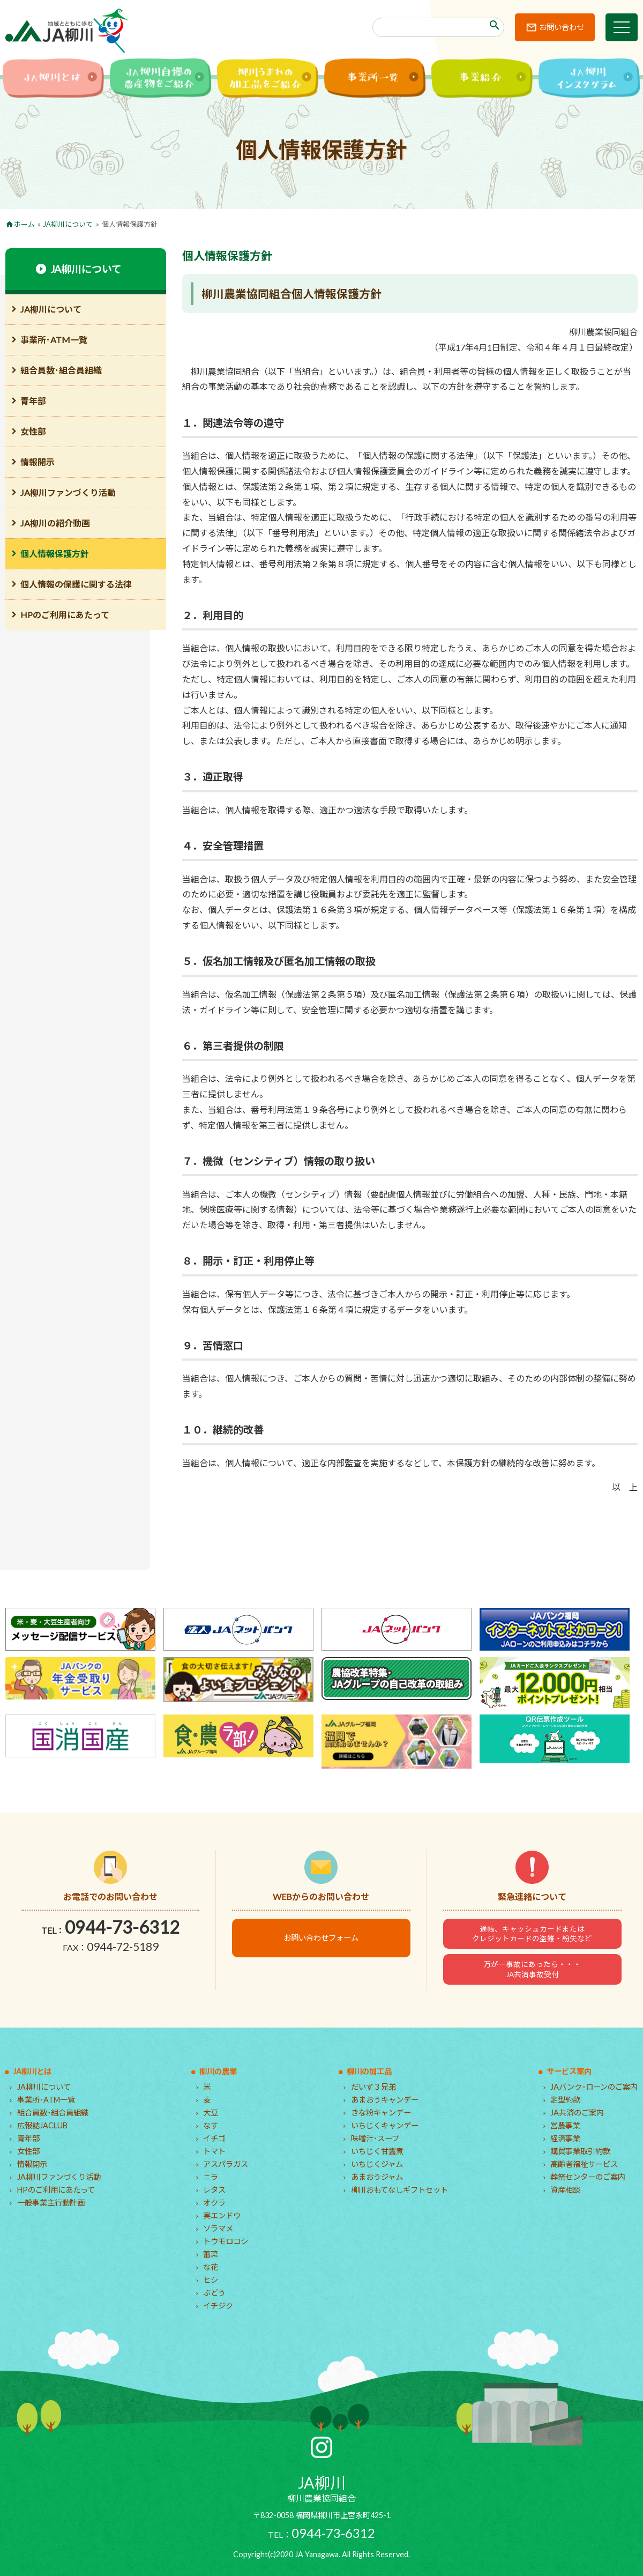 The image size is (643, 2576). Describe the element at coordinates (210, 2266) in the screenshot. I see `な花` at that location.